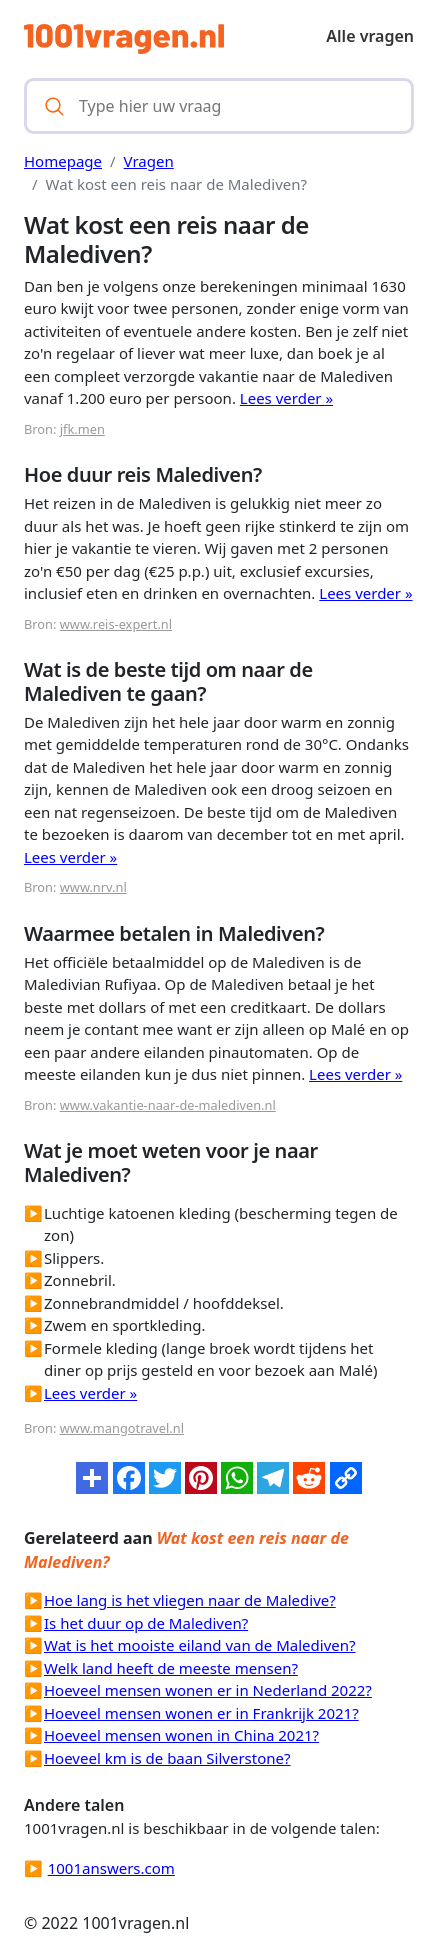 Image resolution: width=438 pixels, height=1959 pixels. Describe the element at coordinates (82, 429) in the screenshot. I see `jfk.men` at that location.